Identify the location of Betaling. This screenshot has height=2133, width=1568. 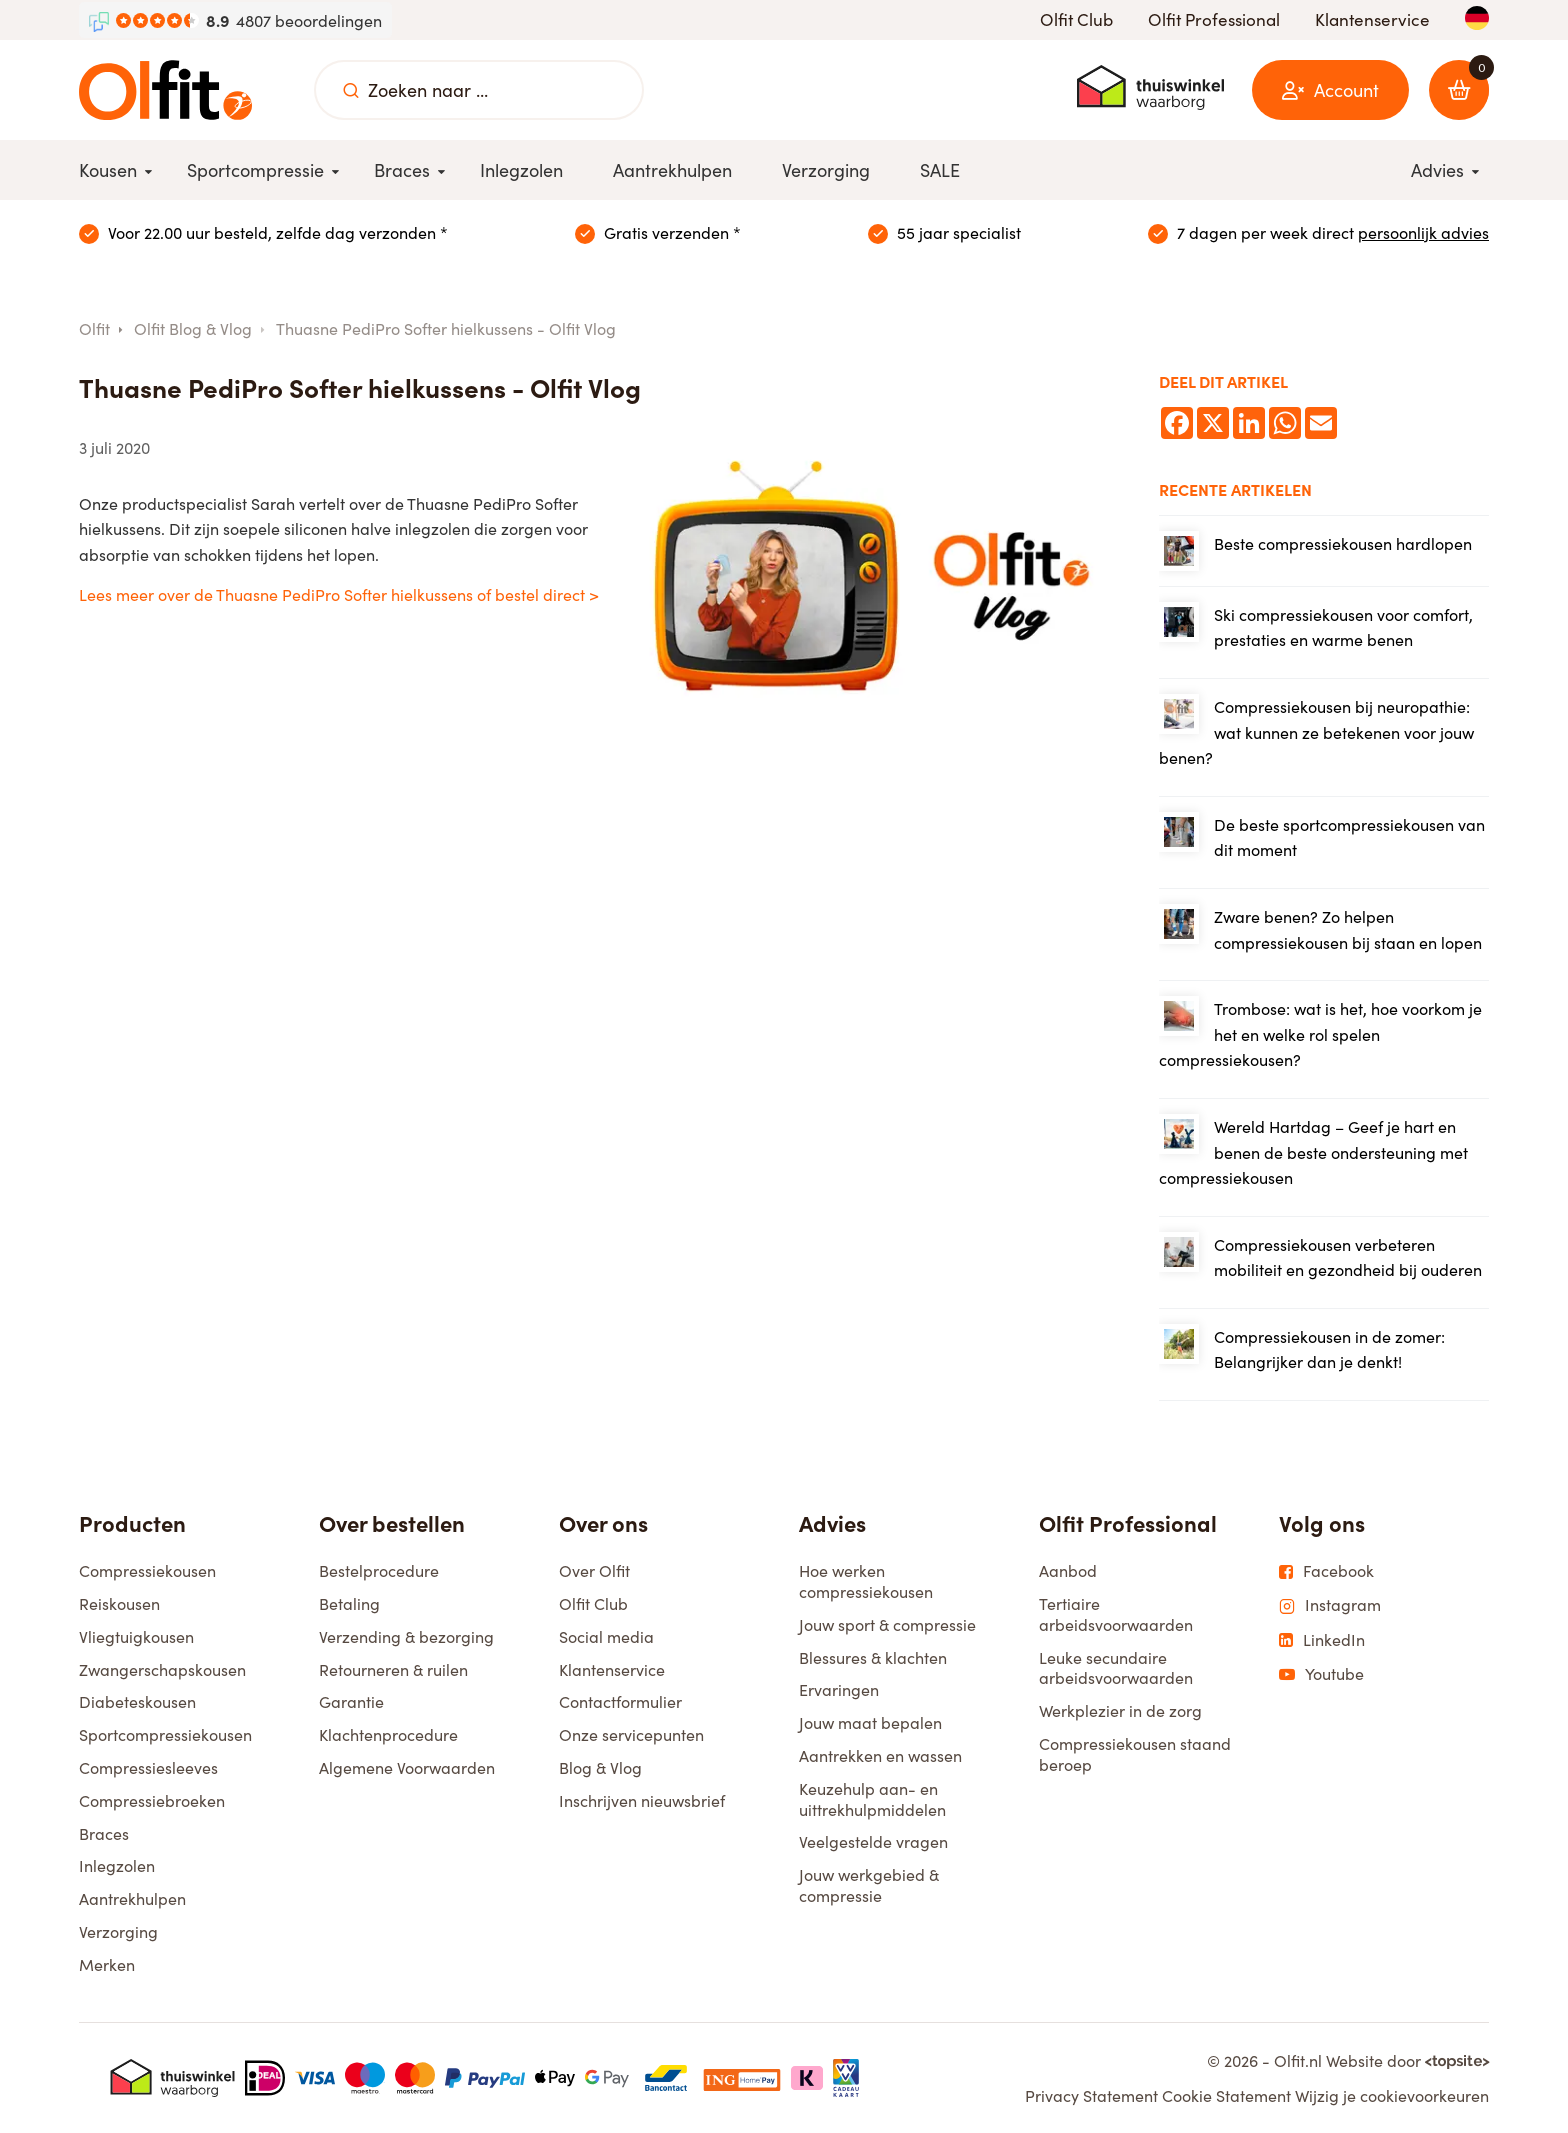
(349, 1603).